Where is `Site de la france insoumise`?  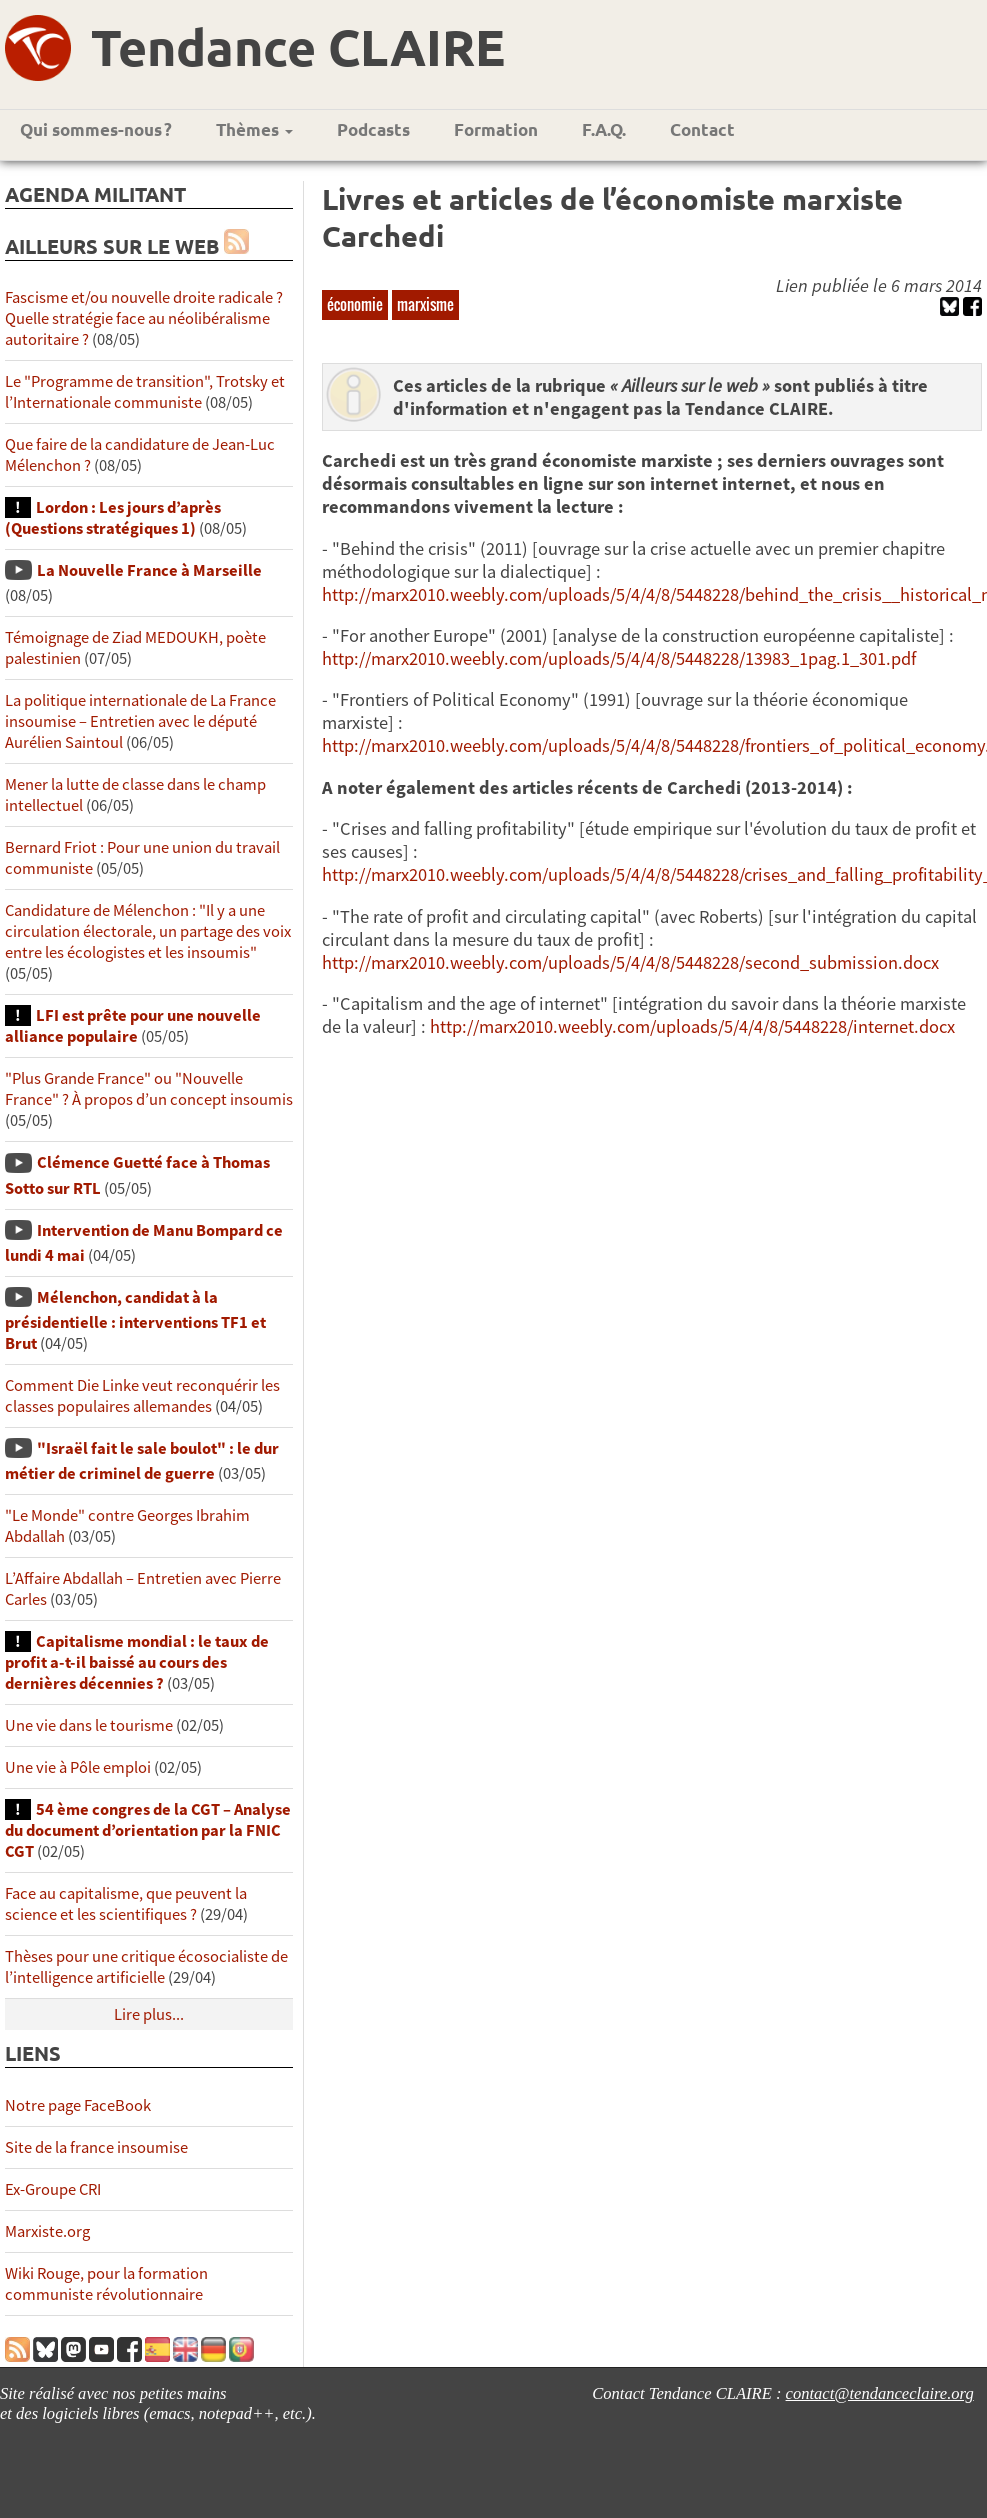 Site de la france insoumise is located at coordinates (96, 2147).